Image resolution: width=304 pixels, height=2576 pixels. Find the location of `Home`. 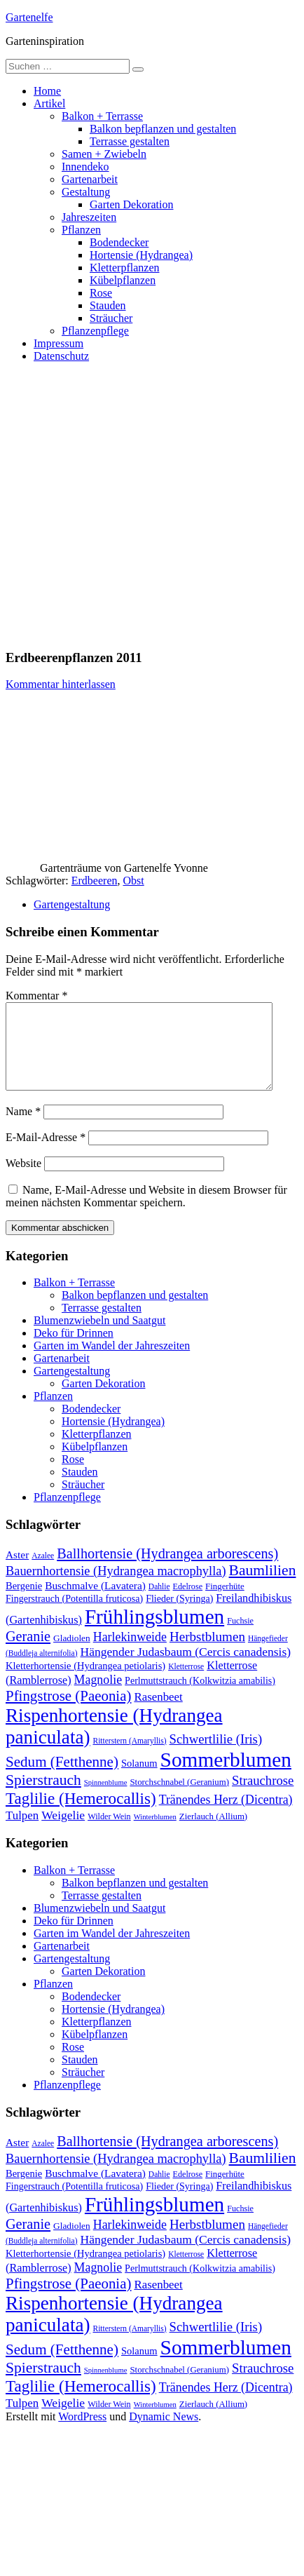

Home is located at coordinates (47, 91).